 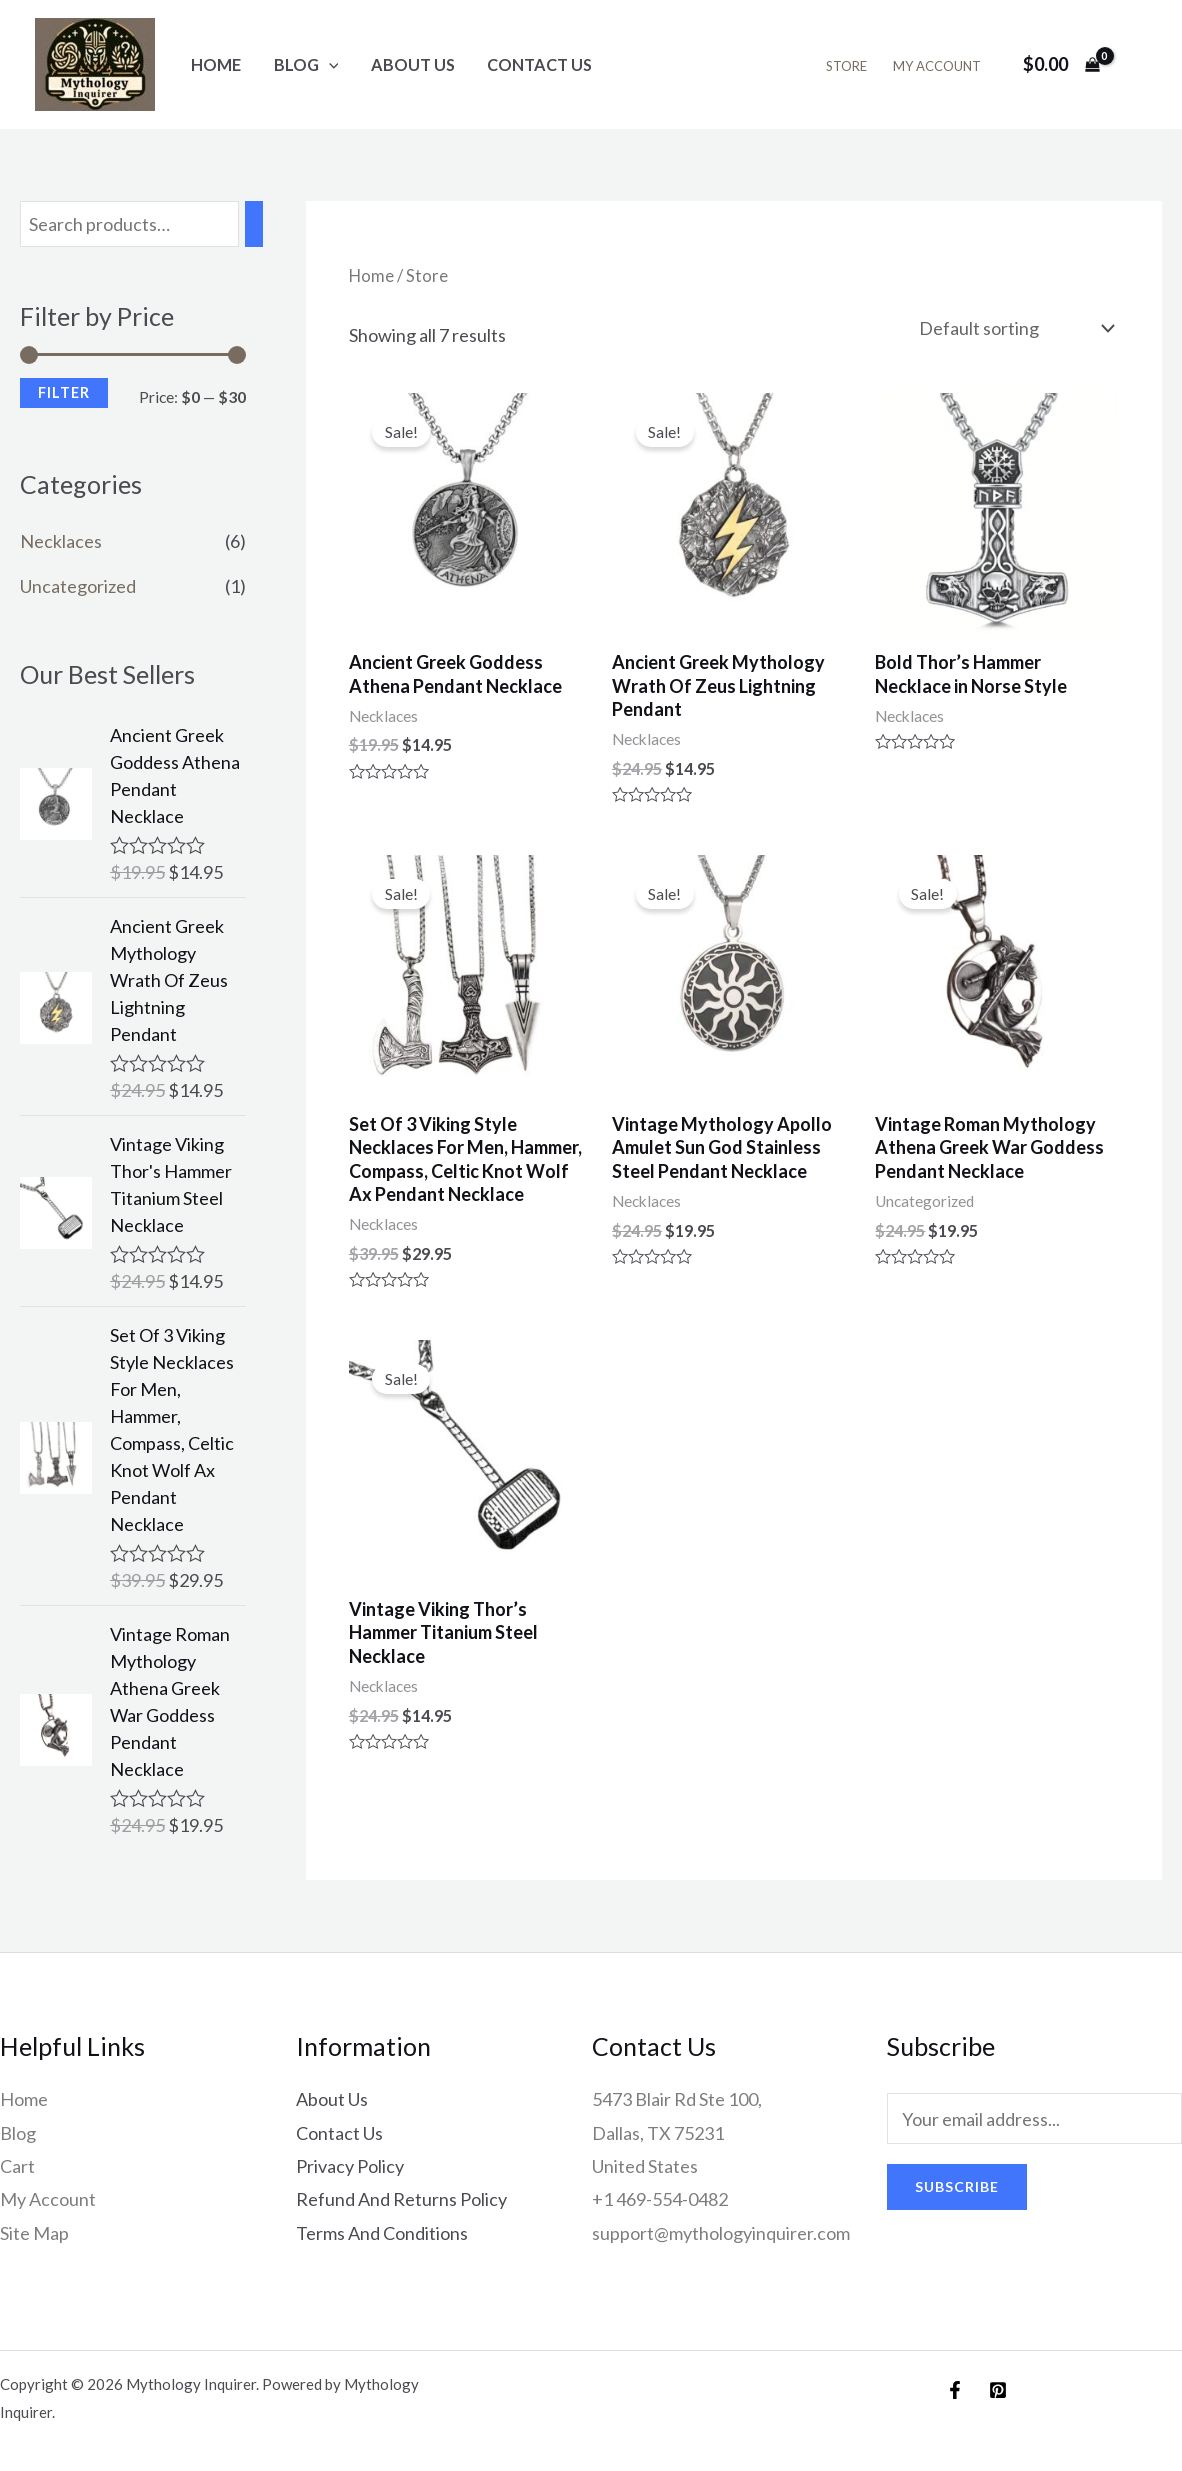 I want to click on support@mythologyinquirer.com, so click(x=721, y=2233).